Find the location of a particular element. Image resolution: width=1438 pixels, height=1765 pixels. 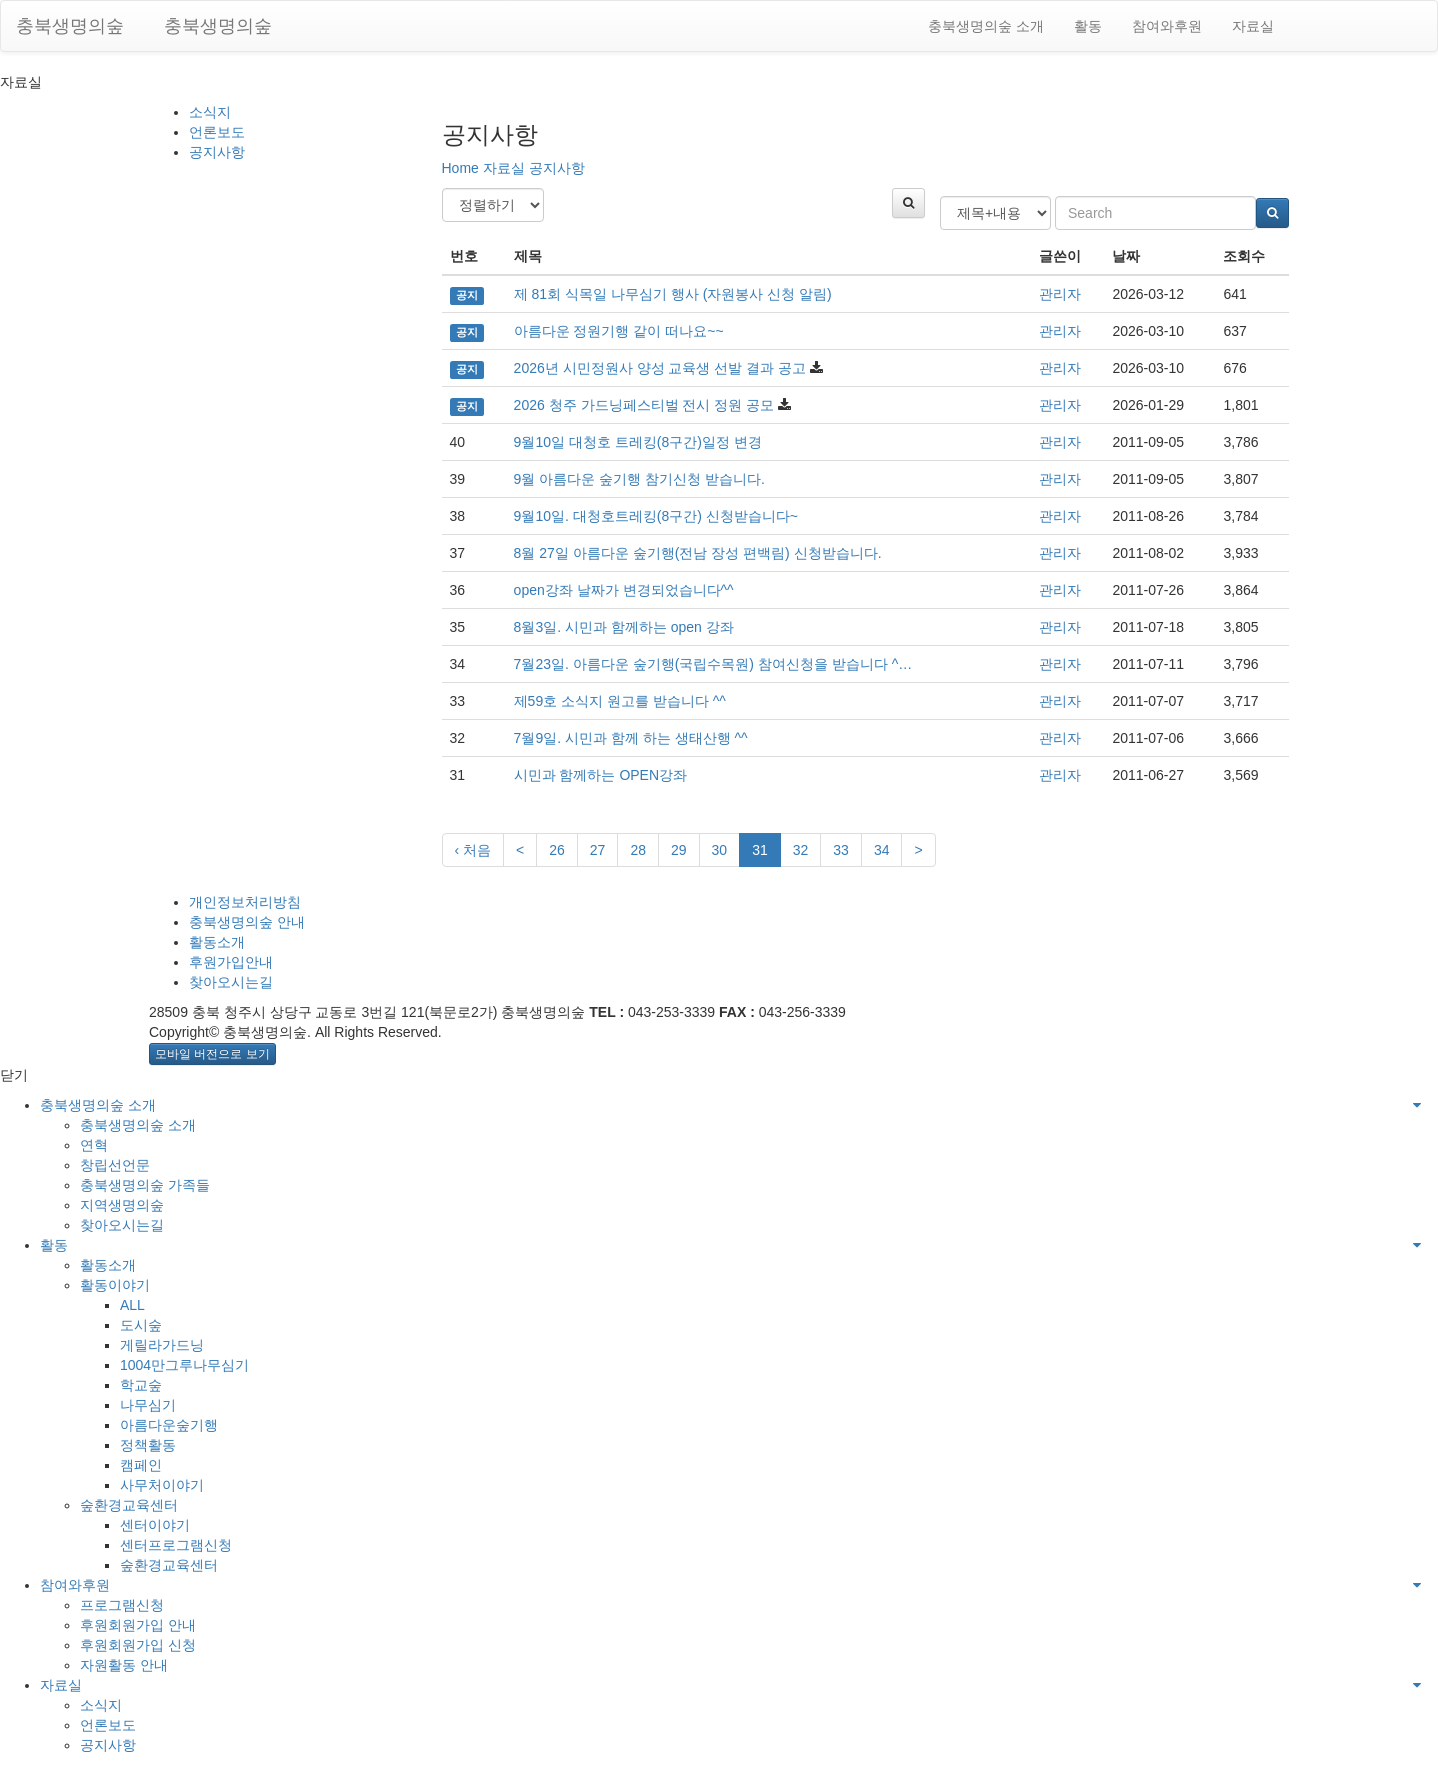

후원가입안내 is located at coordinates (231, 962).